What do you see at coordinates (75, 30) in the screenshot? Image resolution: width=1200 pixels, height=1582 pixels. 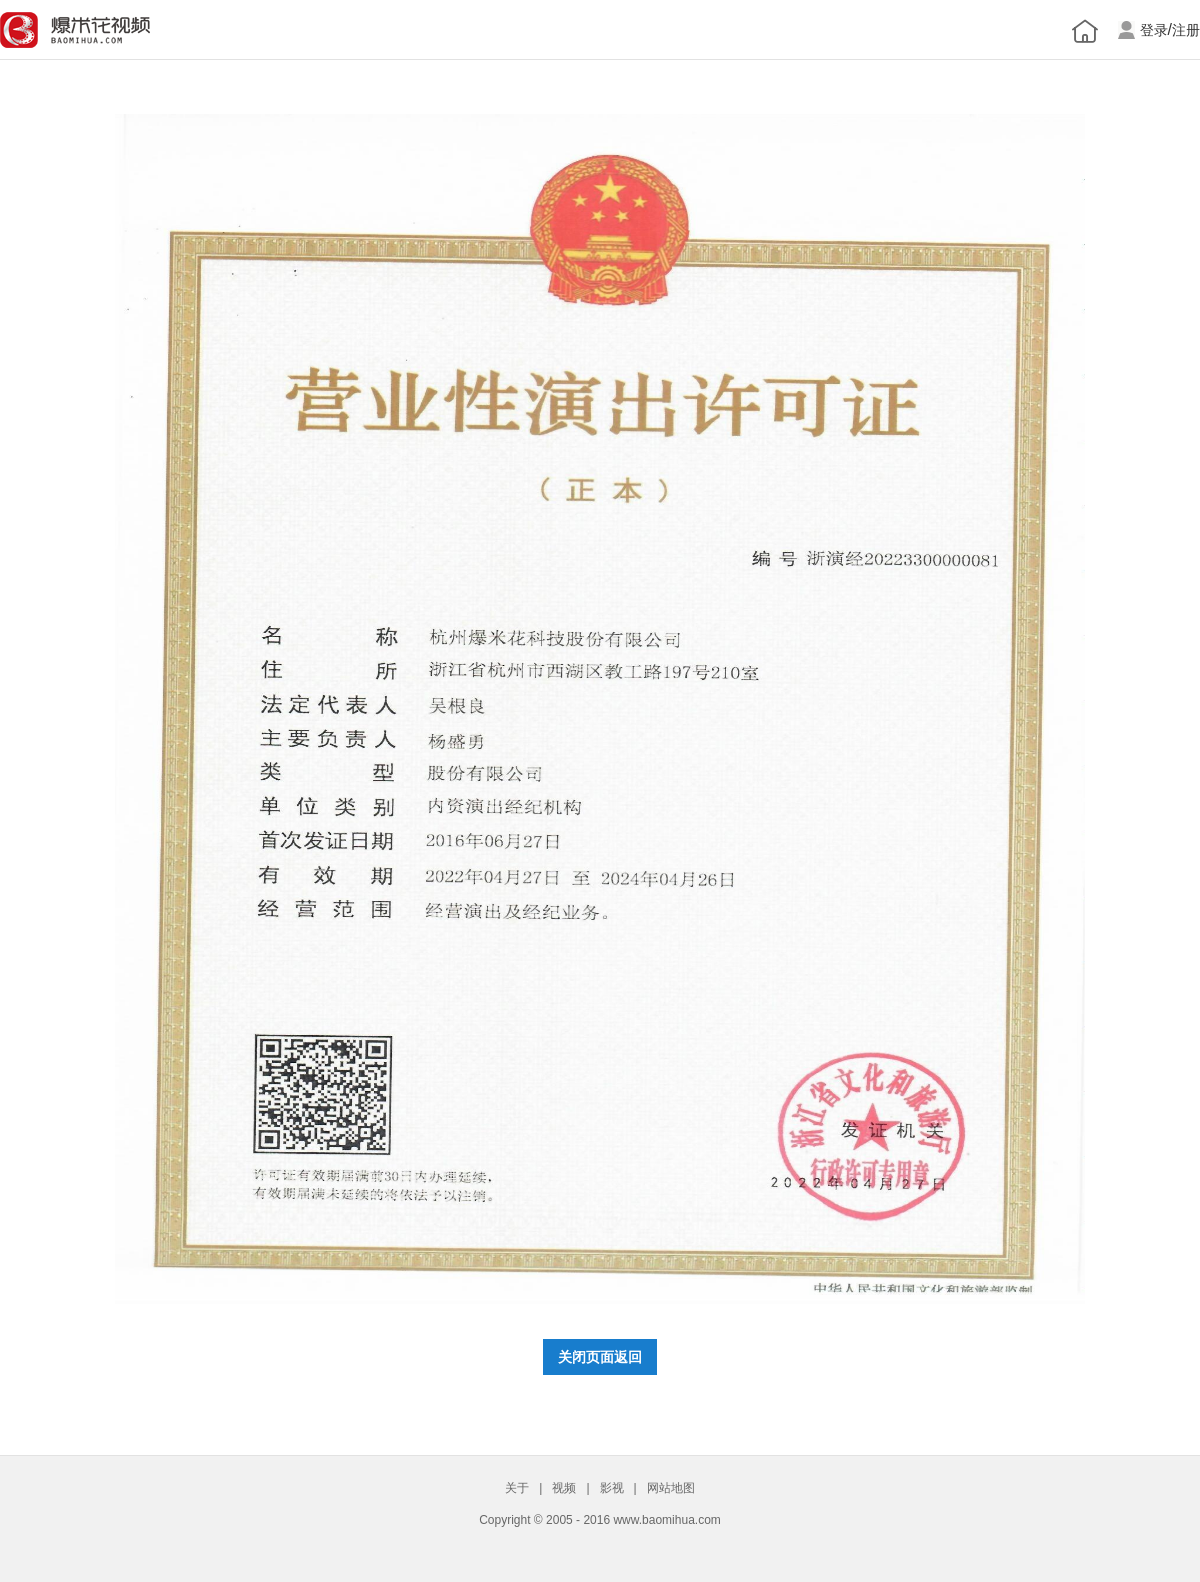 I see `爆米花网` at bounding box center [75, 30].